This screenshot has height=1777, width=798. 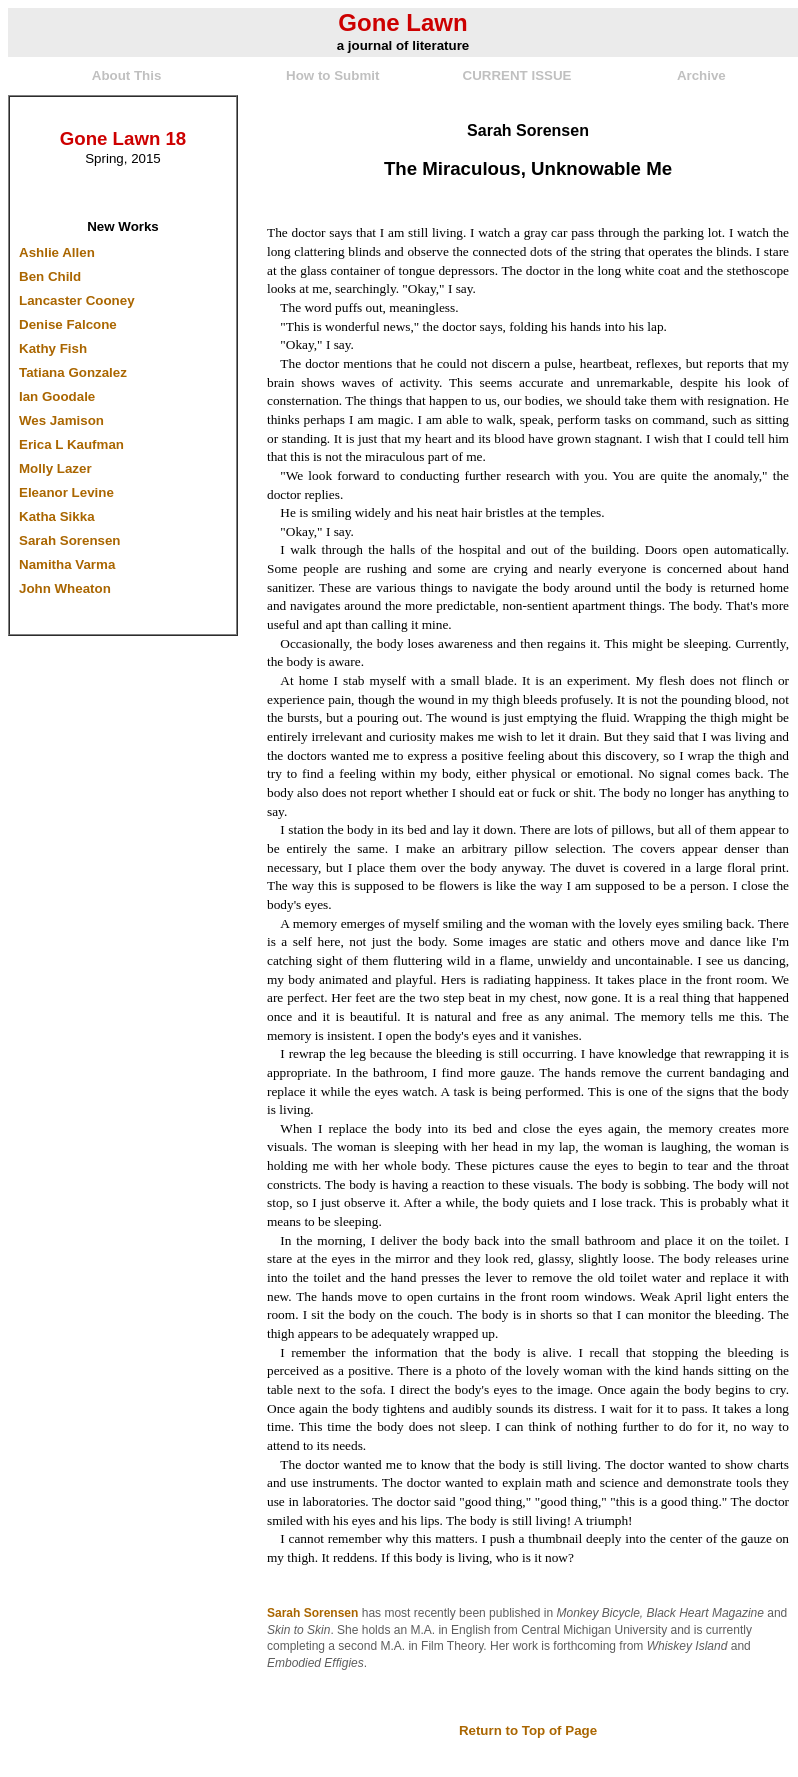 I want to click on Return to Top of Page, so click(x=528, y=1730).